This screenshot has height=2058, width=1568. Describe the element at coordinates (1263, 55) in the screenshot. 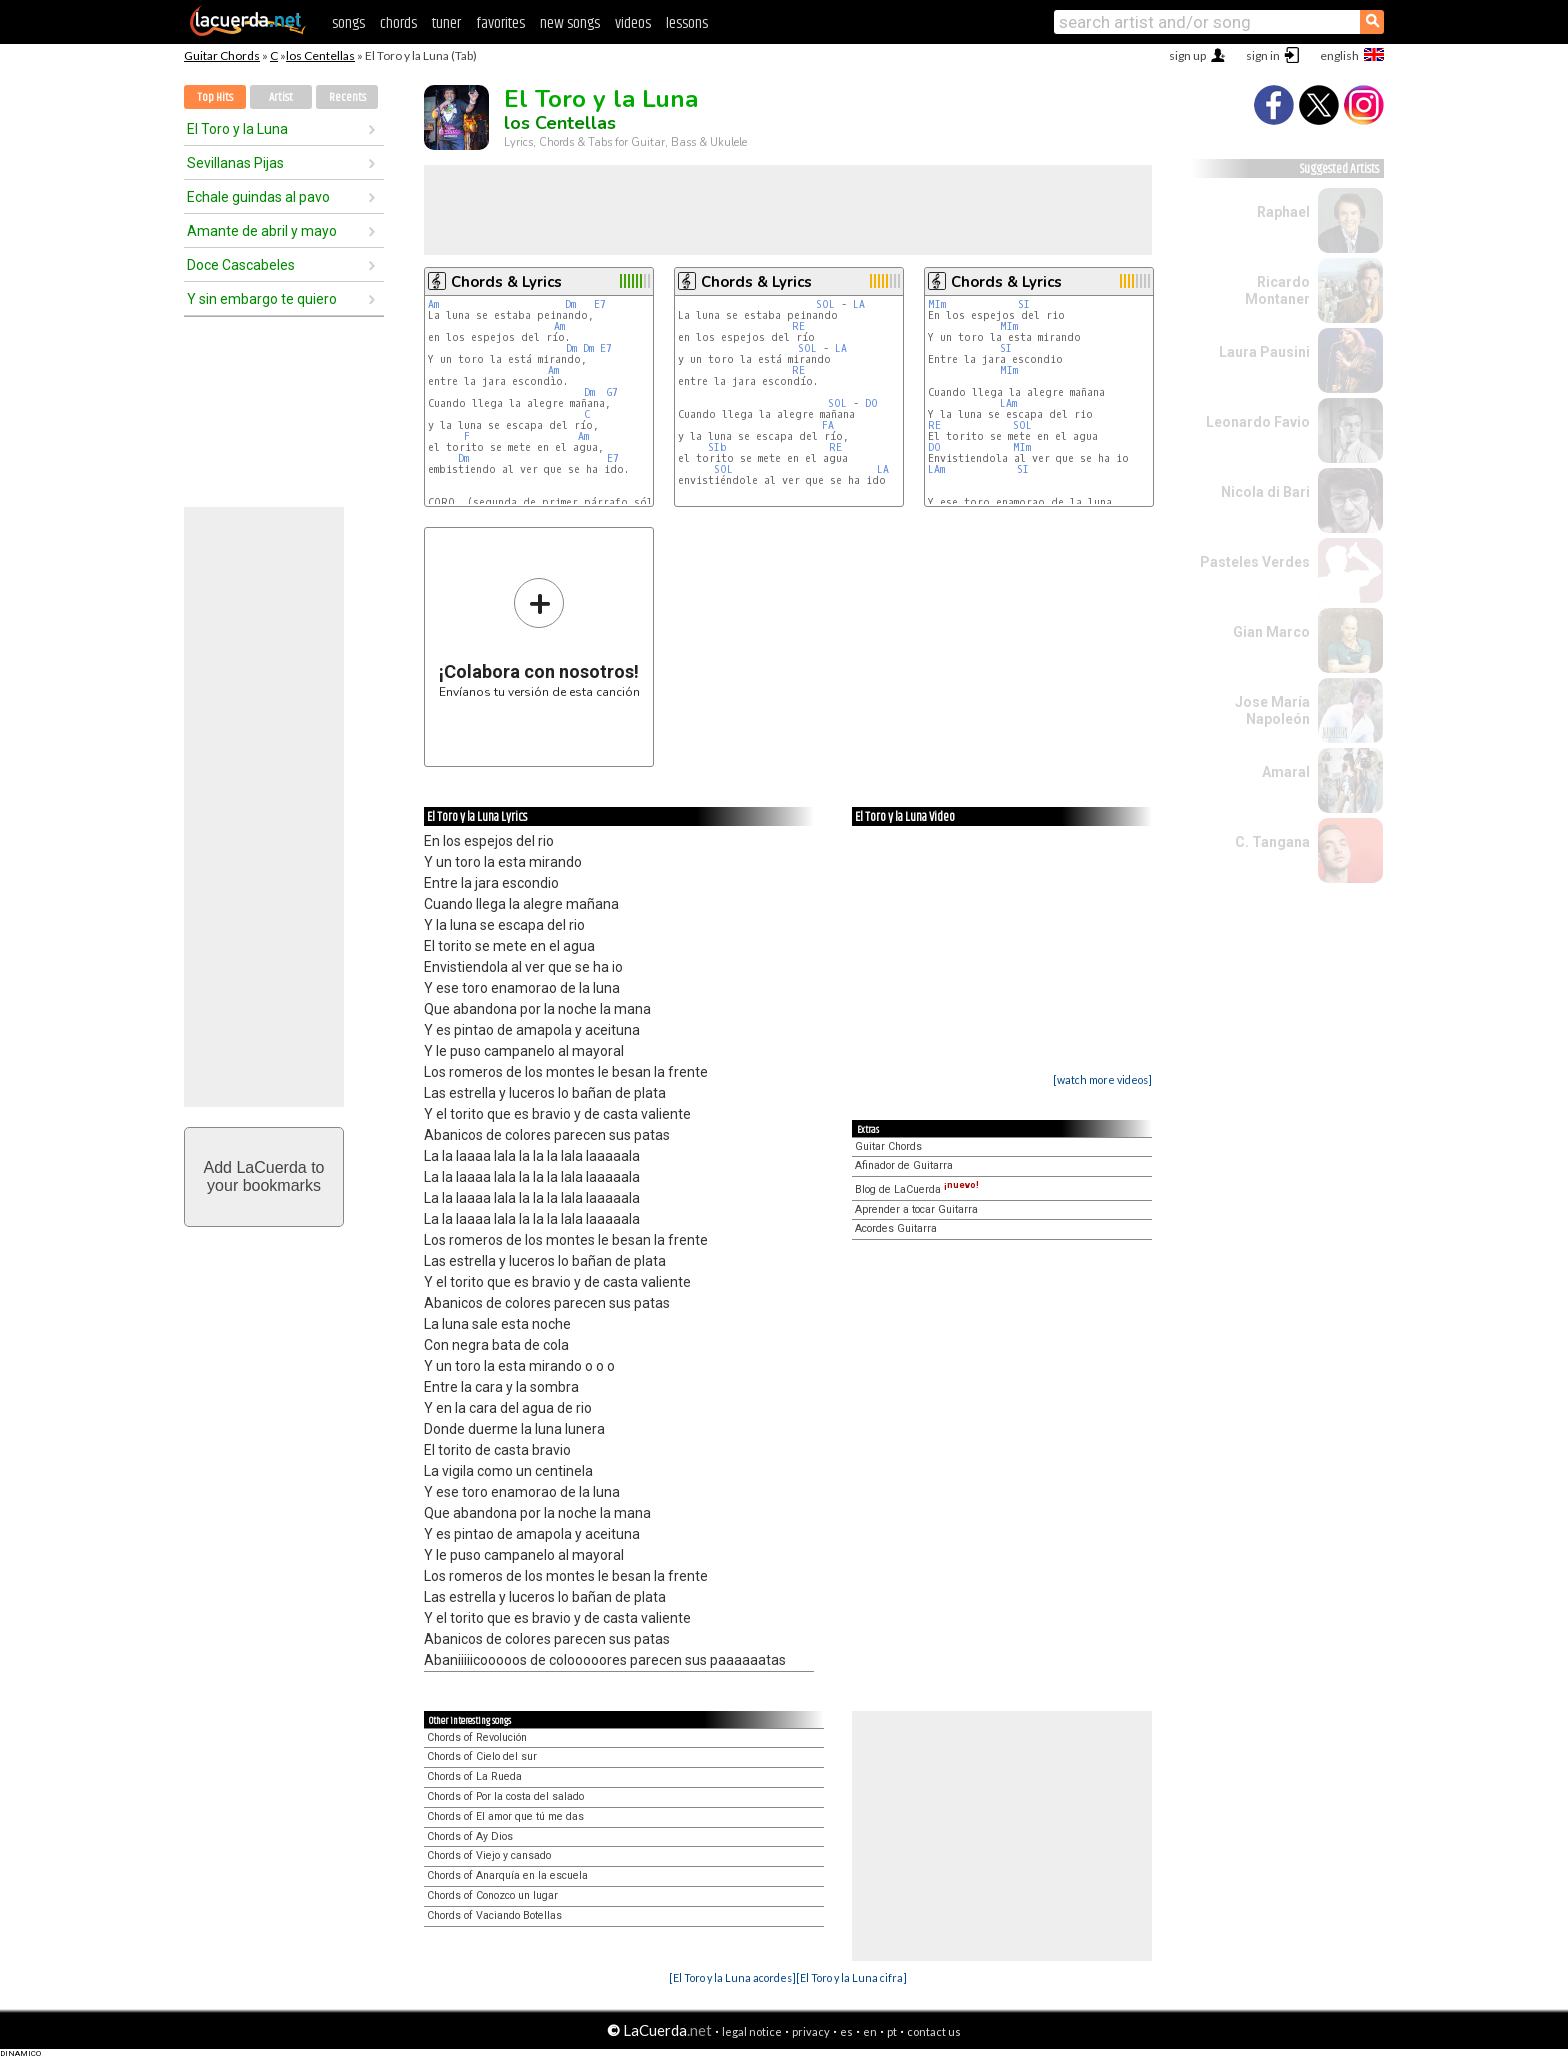

I see `sign in` at that location.